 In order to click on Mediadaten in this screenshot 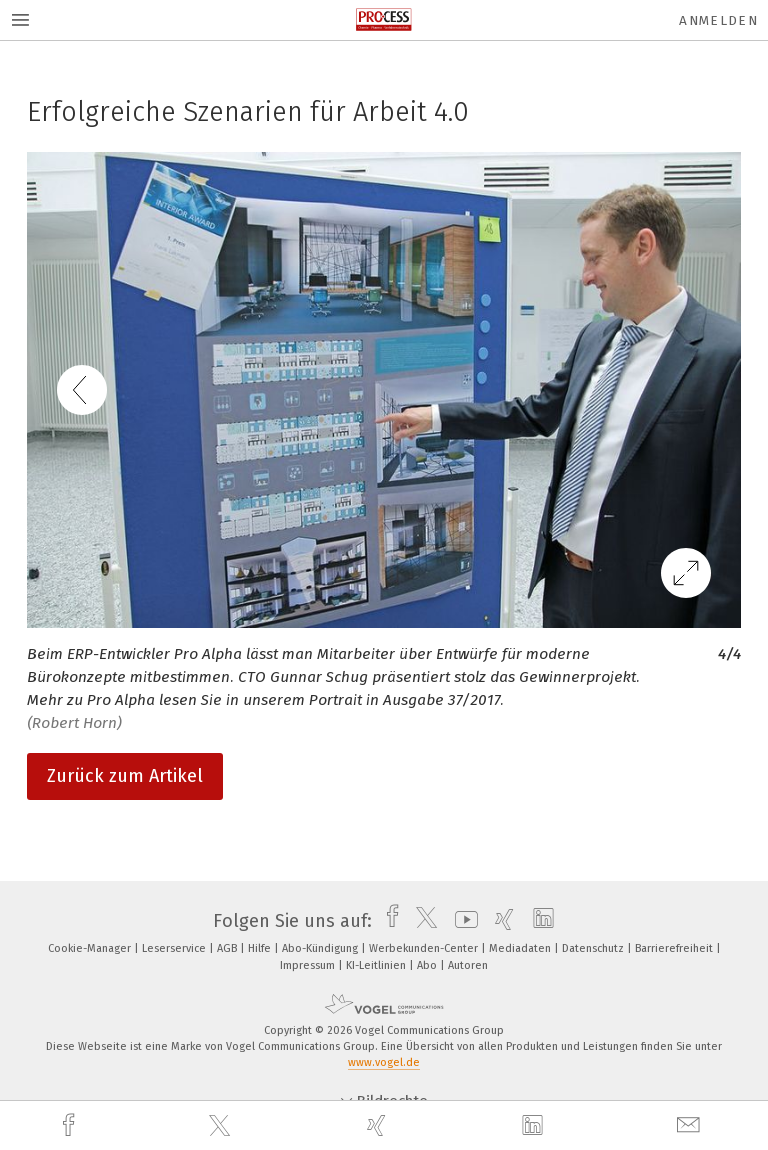, I will do `click(521, 948)`.